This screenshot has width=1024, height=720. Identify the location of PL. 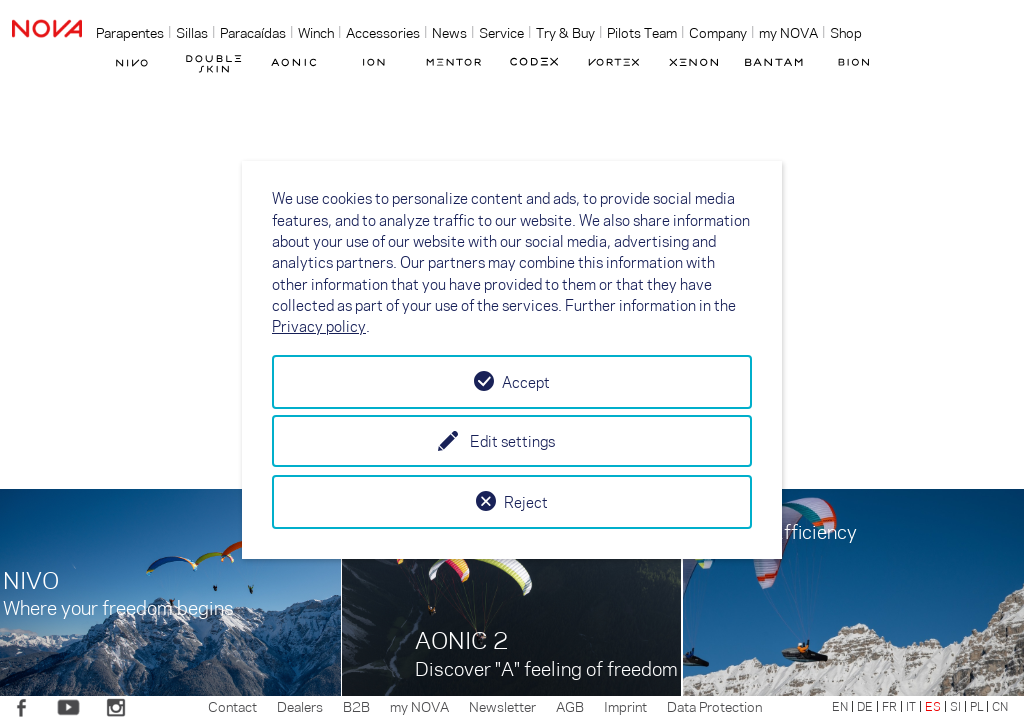
(976, 706).